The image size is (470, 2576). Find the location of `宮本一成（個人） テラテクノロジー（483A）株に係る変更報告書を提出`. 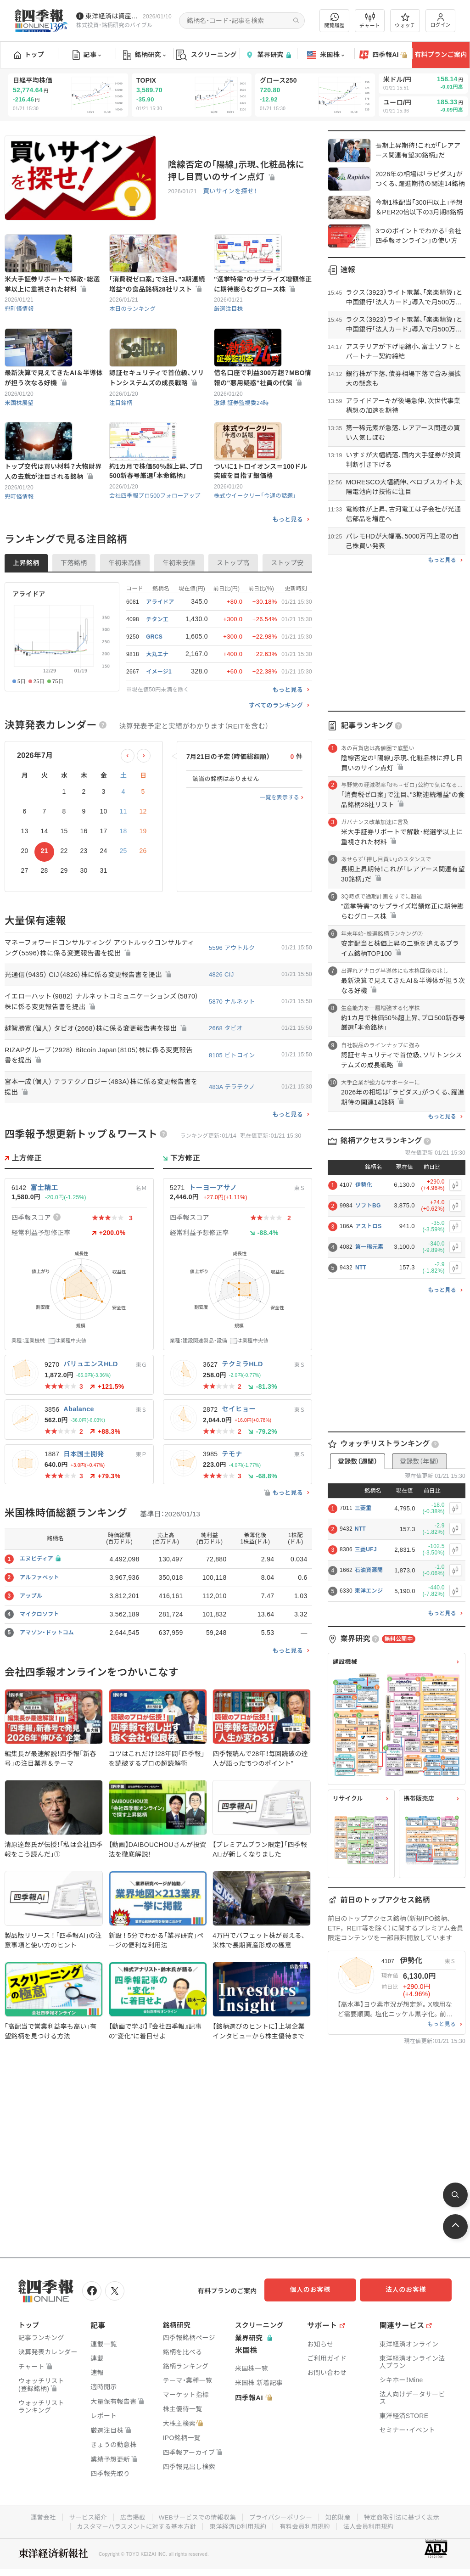

宮本一成（個人） テラテクノロジー（483A）株に係る変更報告書を提出 is located at coordinates (101, 1147).